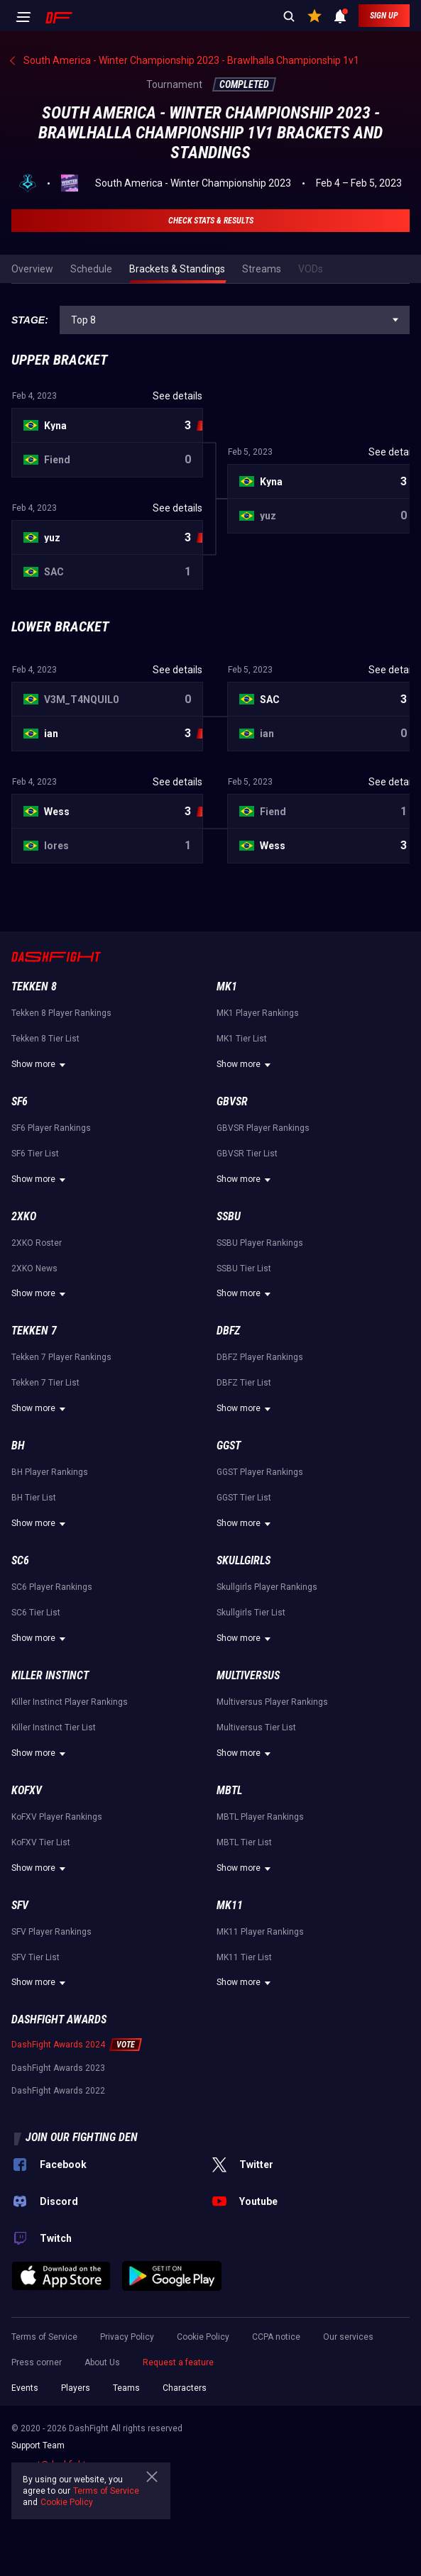  What do you see at coordinates (267, 1587) in the screenshot?
I see `Skullgirls Player Rankings` at bounding box center [267, 1587].